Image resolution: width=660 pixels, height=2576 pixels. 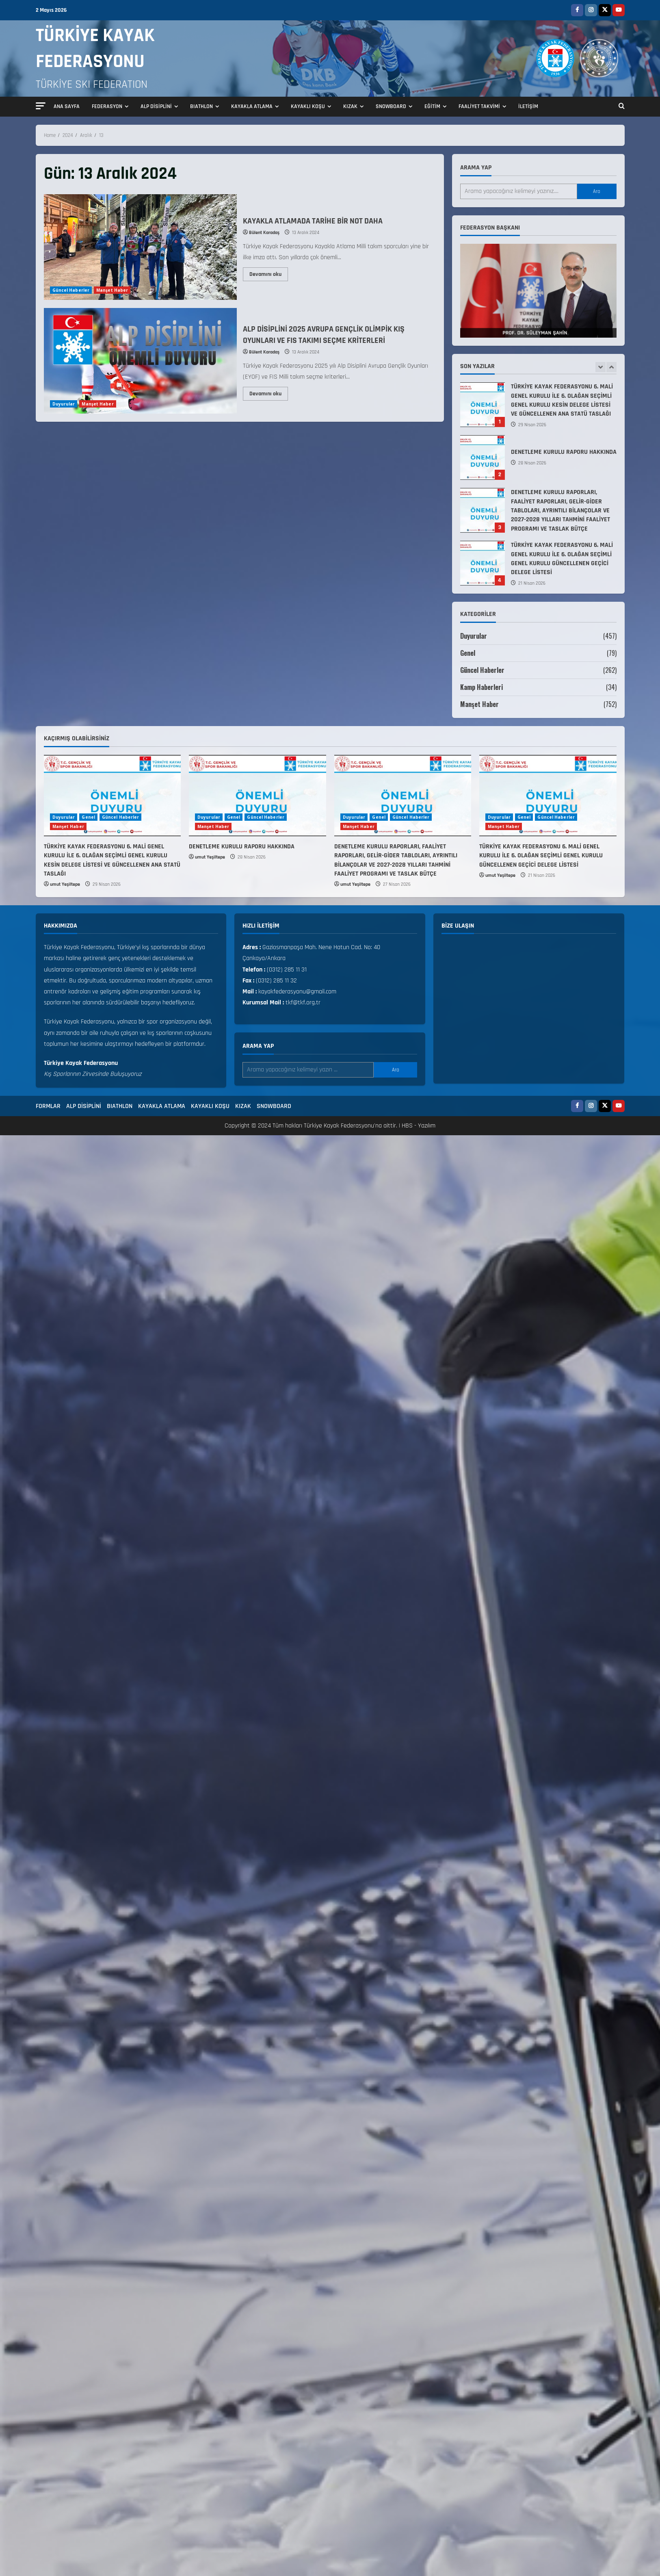 What do you see at coordinates (528, 106) in the screenshot?
I see `İLETİŞİM` at bounding box center [528, 106].